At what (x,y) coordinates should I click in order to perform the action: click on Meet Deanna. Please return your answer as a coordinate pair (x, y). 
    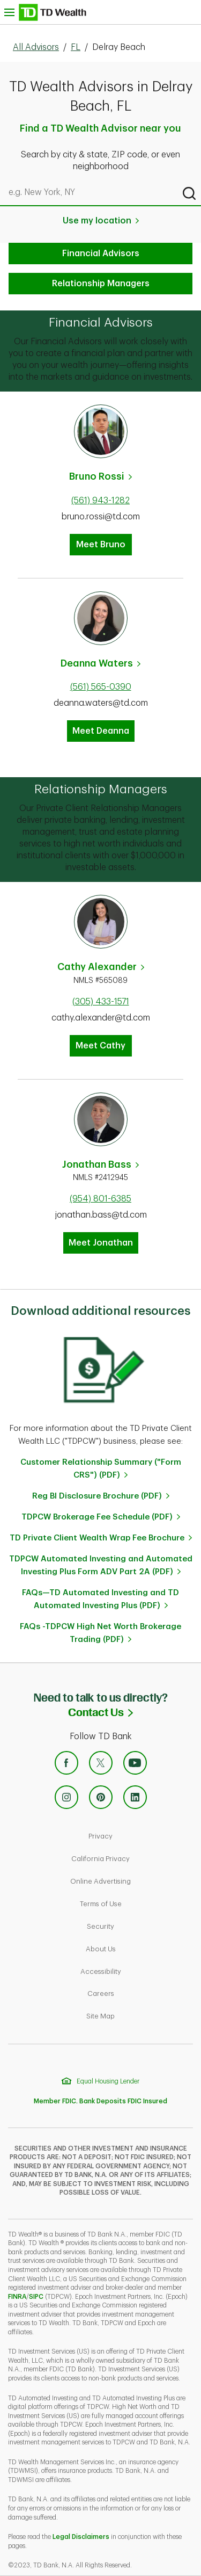
    Looking at the image, I should click on (100, 731).